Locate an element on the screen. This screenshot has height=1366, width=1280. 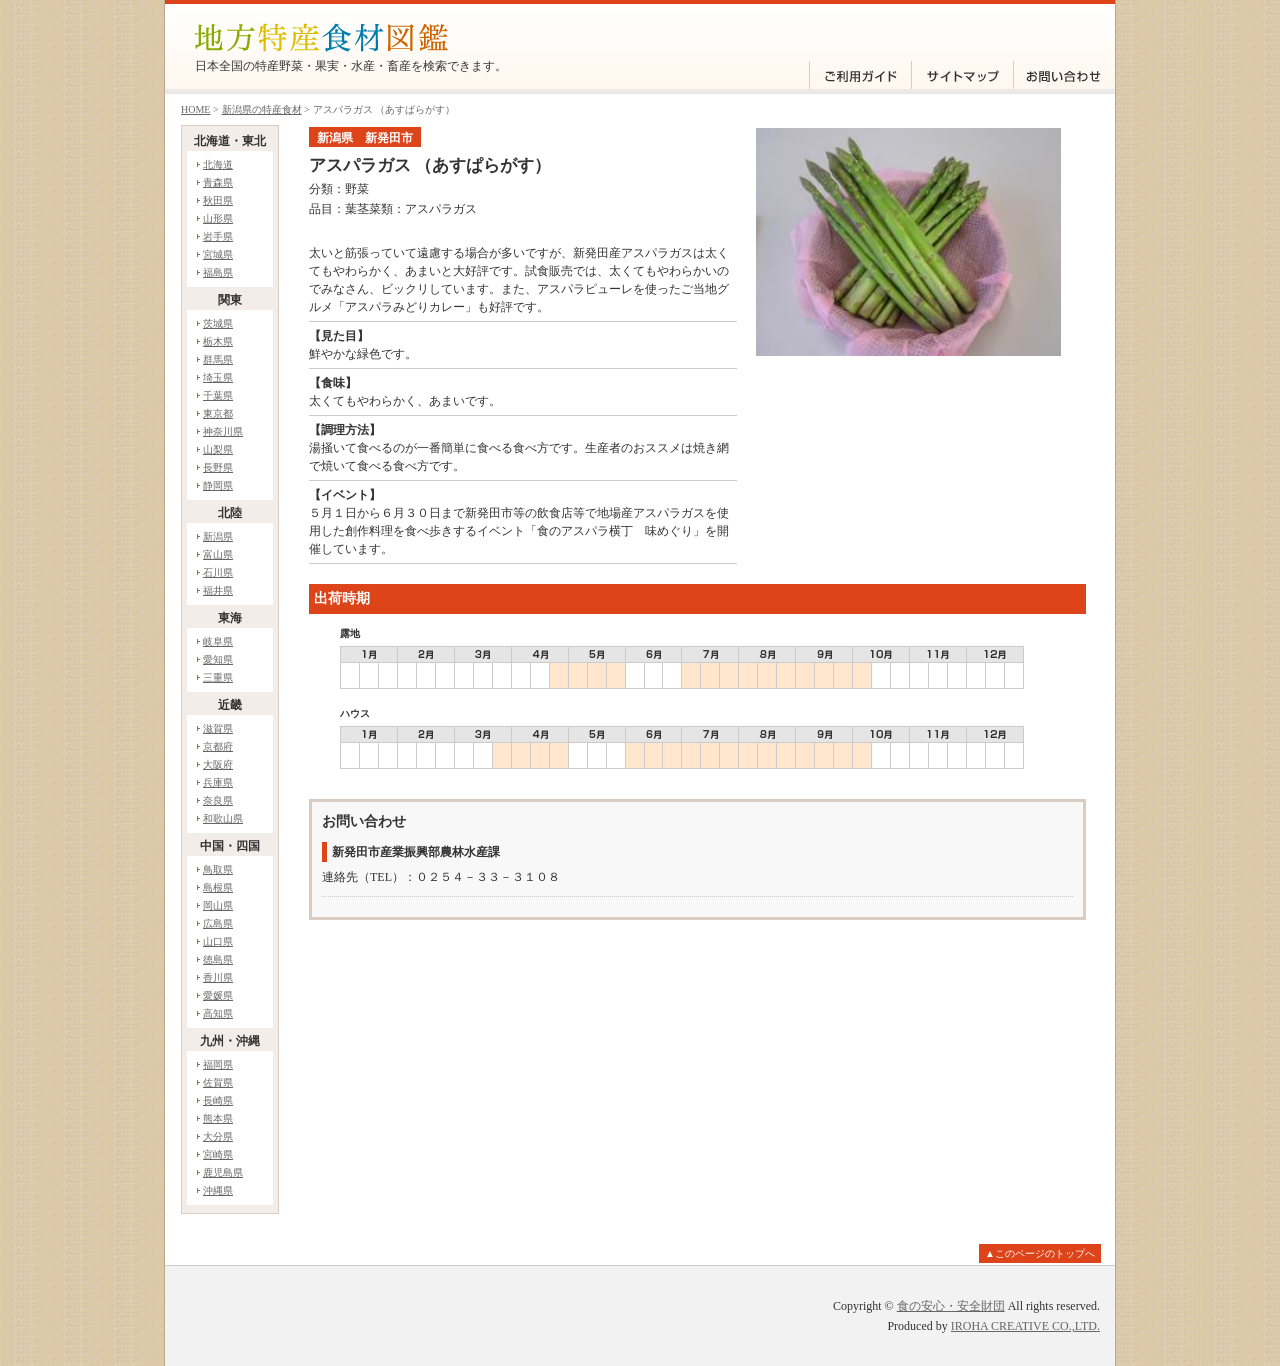
長野県 is located at coordinates (218, 467).